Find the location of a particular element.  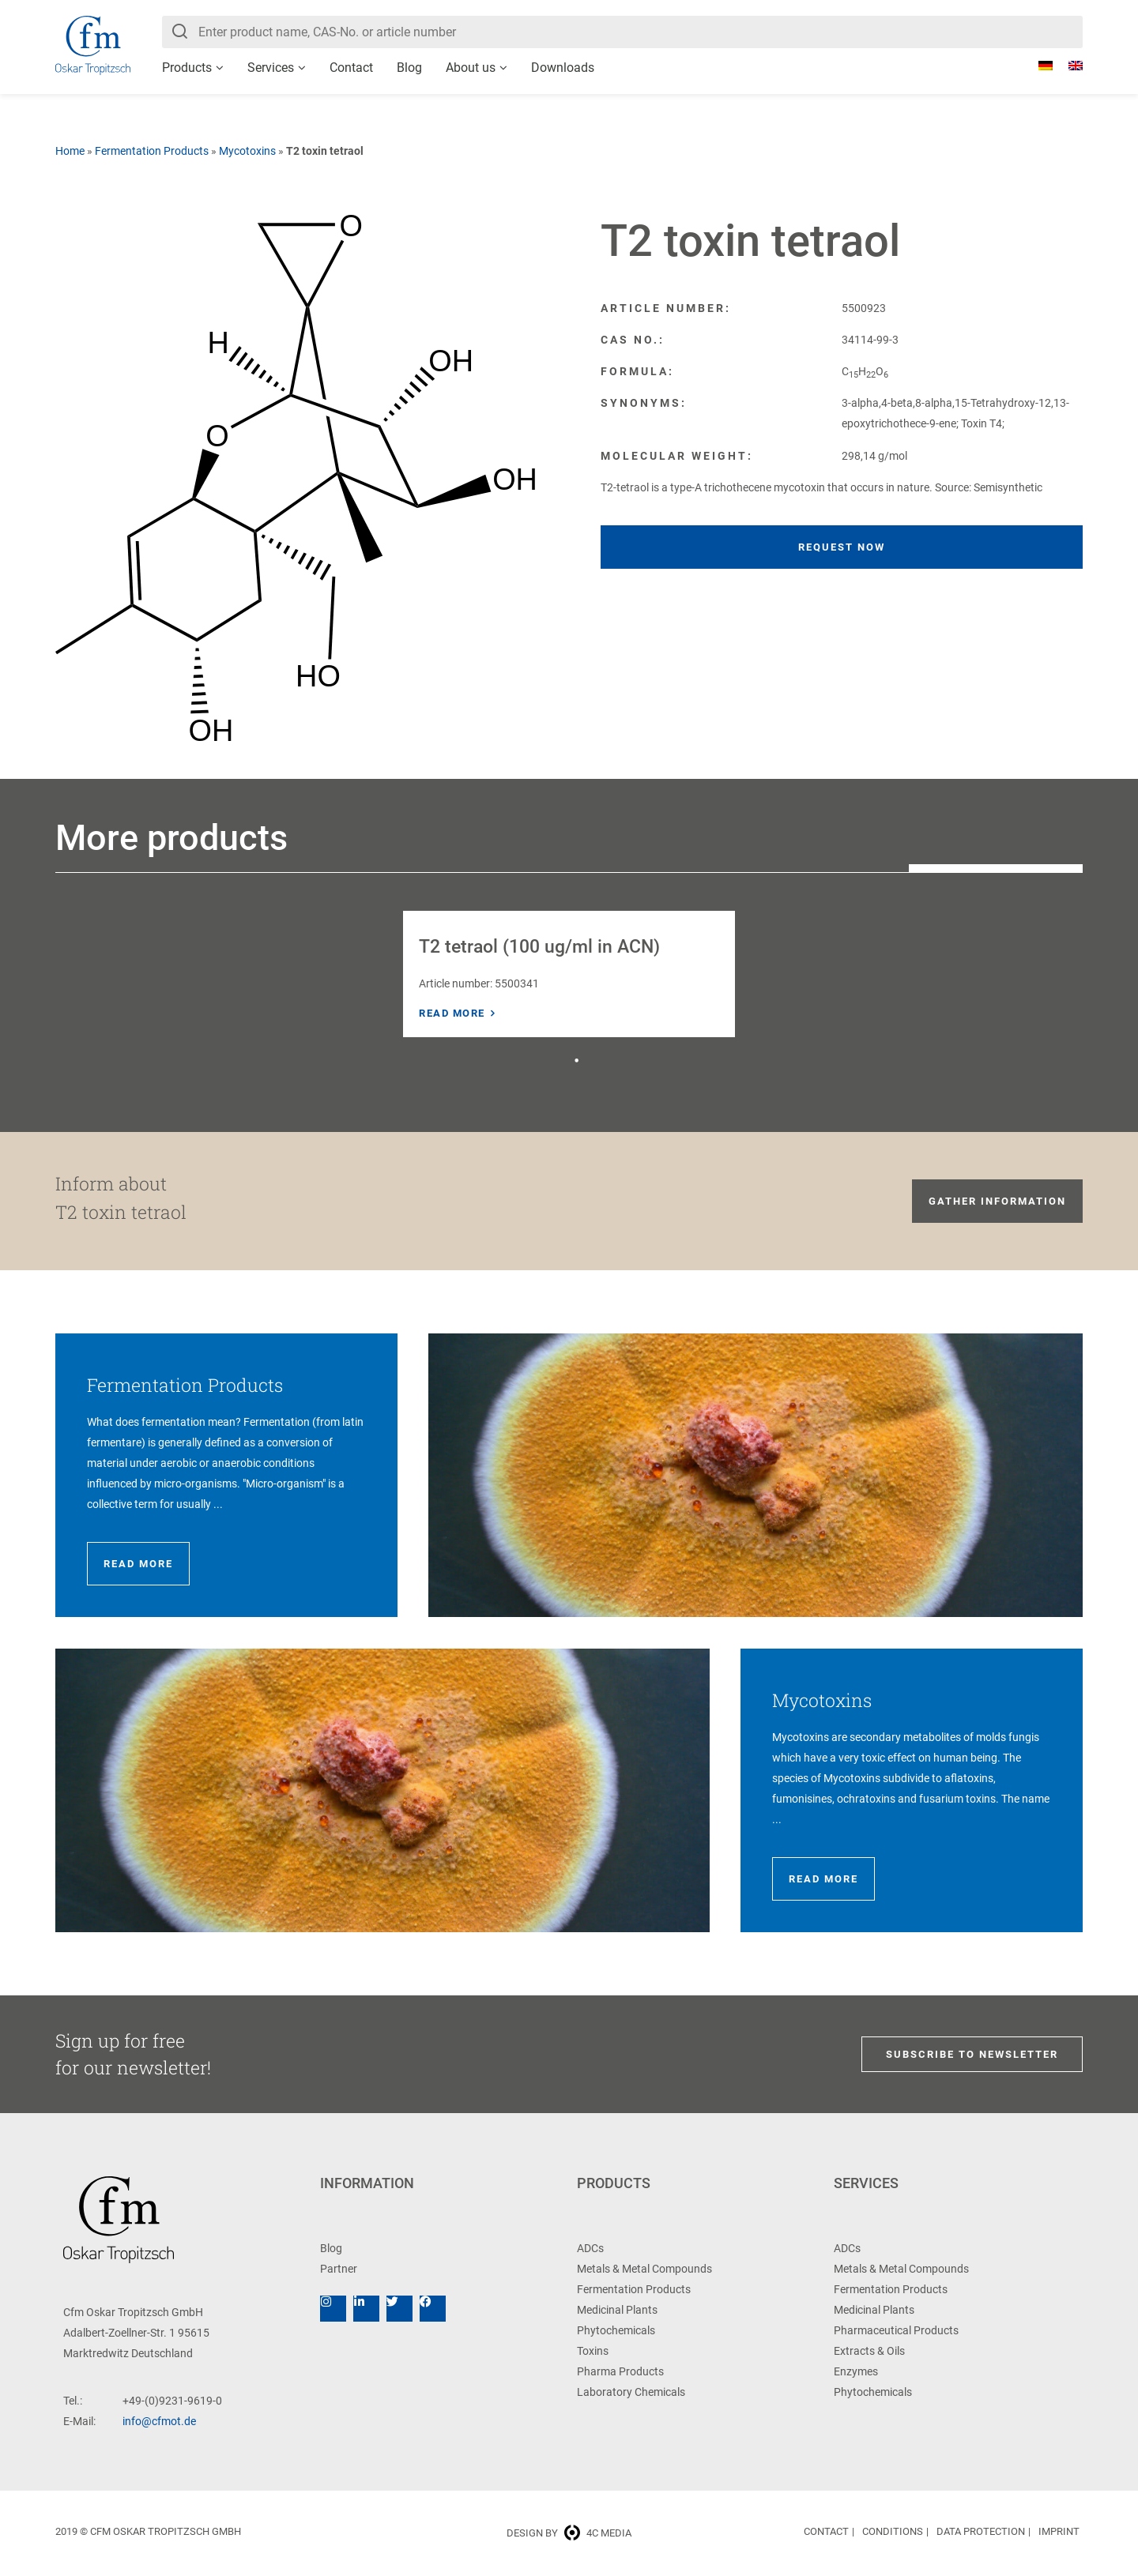

Blog is located at coordinates (409, 67).